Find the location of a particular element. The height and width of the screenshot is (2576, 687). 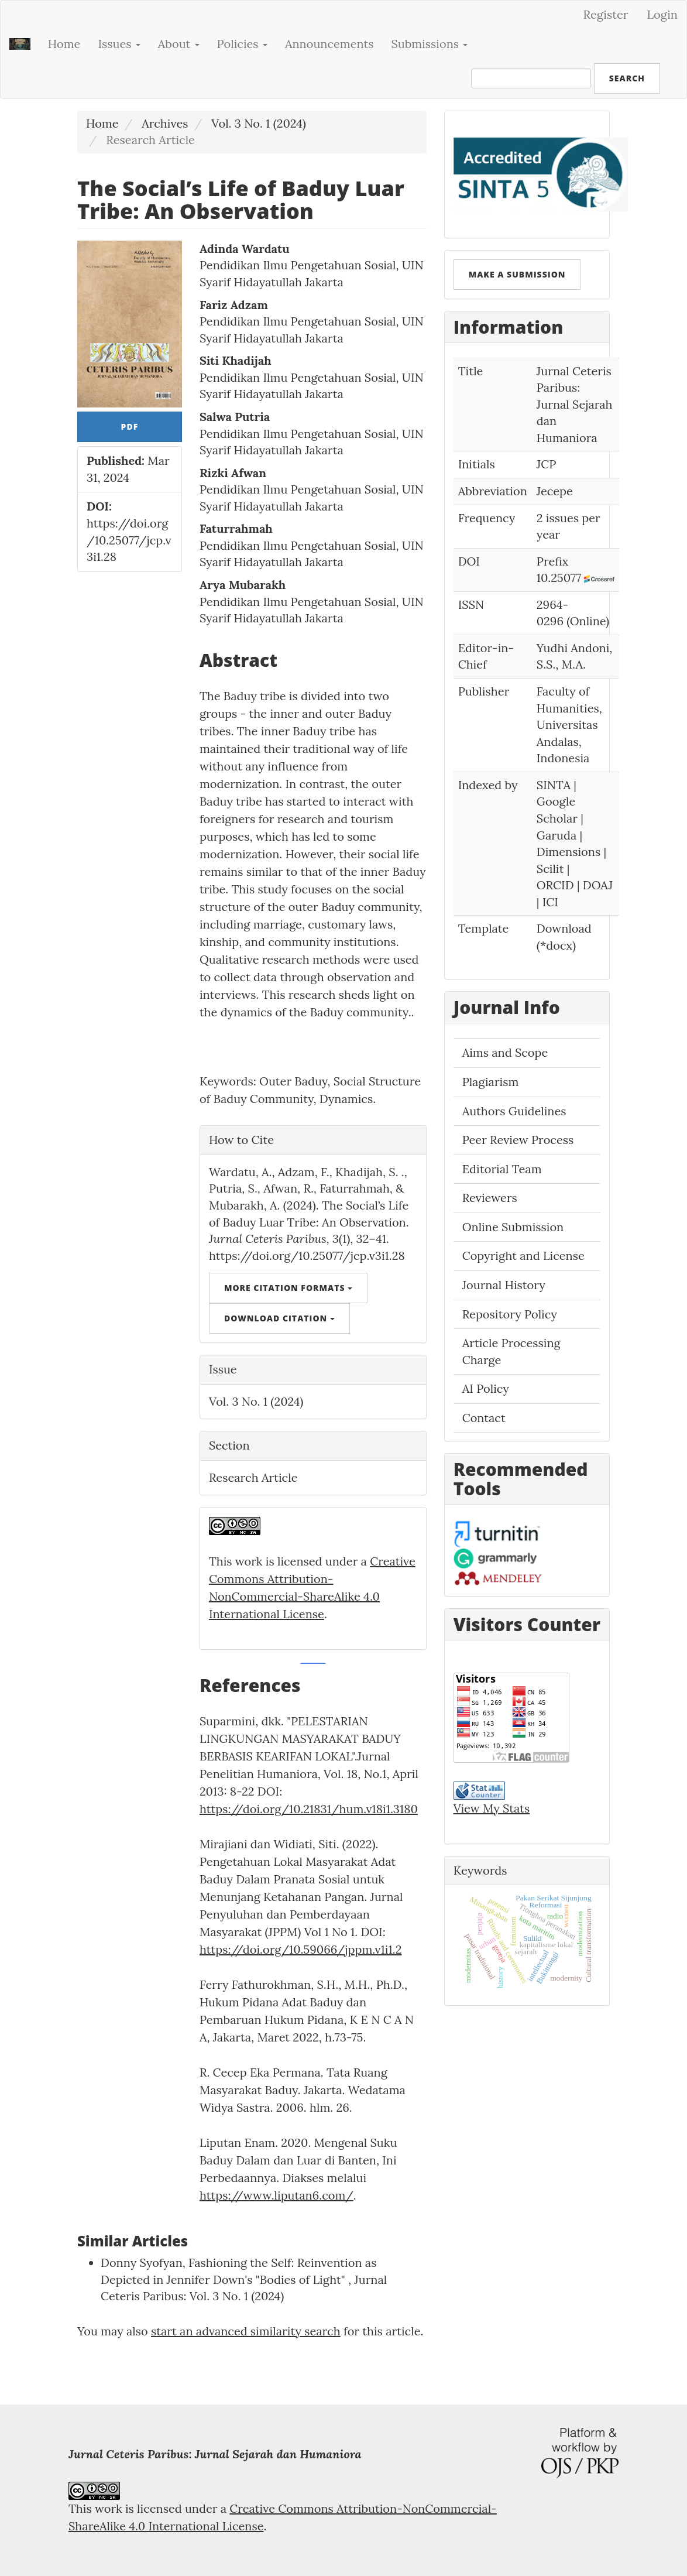

Authors Guidelines is located at coordinates (514, 1111).